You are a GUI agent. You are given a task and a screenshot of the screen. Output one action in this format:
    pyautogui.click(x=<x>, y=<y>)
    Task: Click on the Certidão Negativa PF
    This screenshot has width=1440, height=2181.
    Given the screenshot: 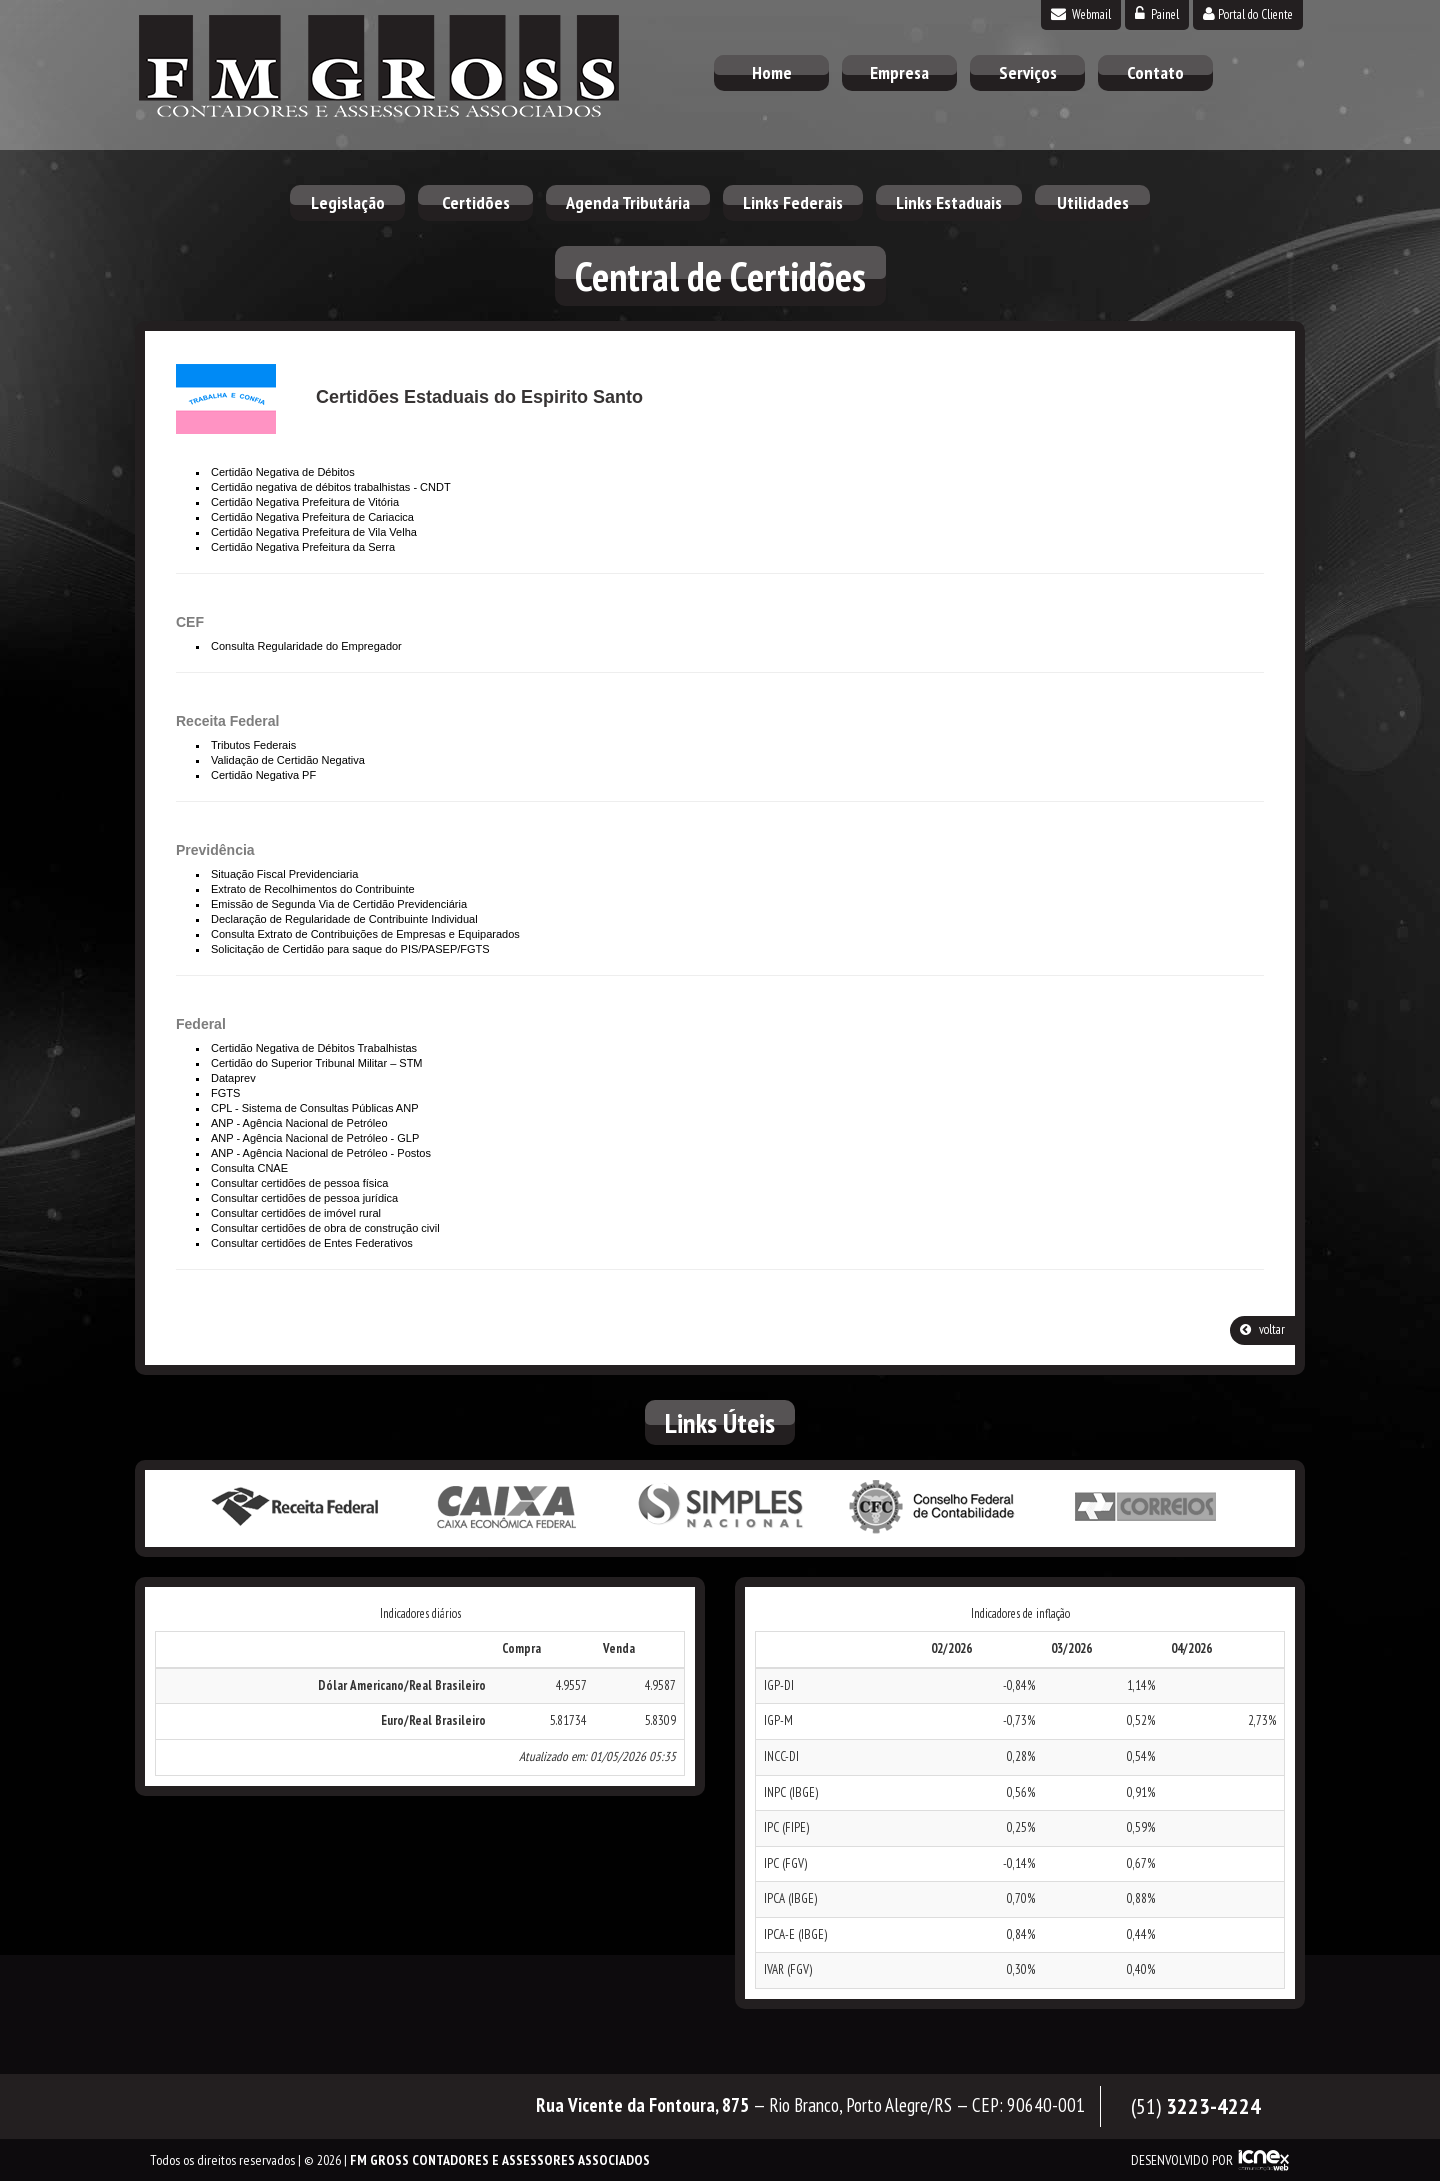 What is the action you would take?
    pyautogui.click(x=263, y=775)
    